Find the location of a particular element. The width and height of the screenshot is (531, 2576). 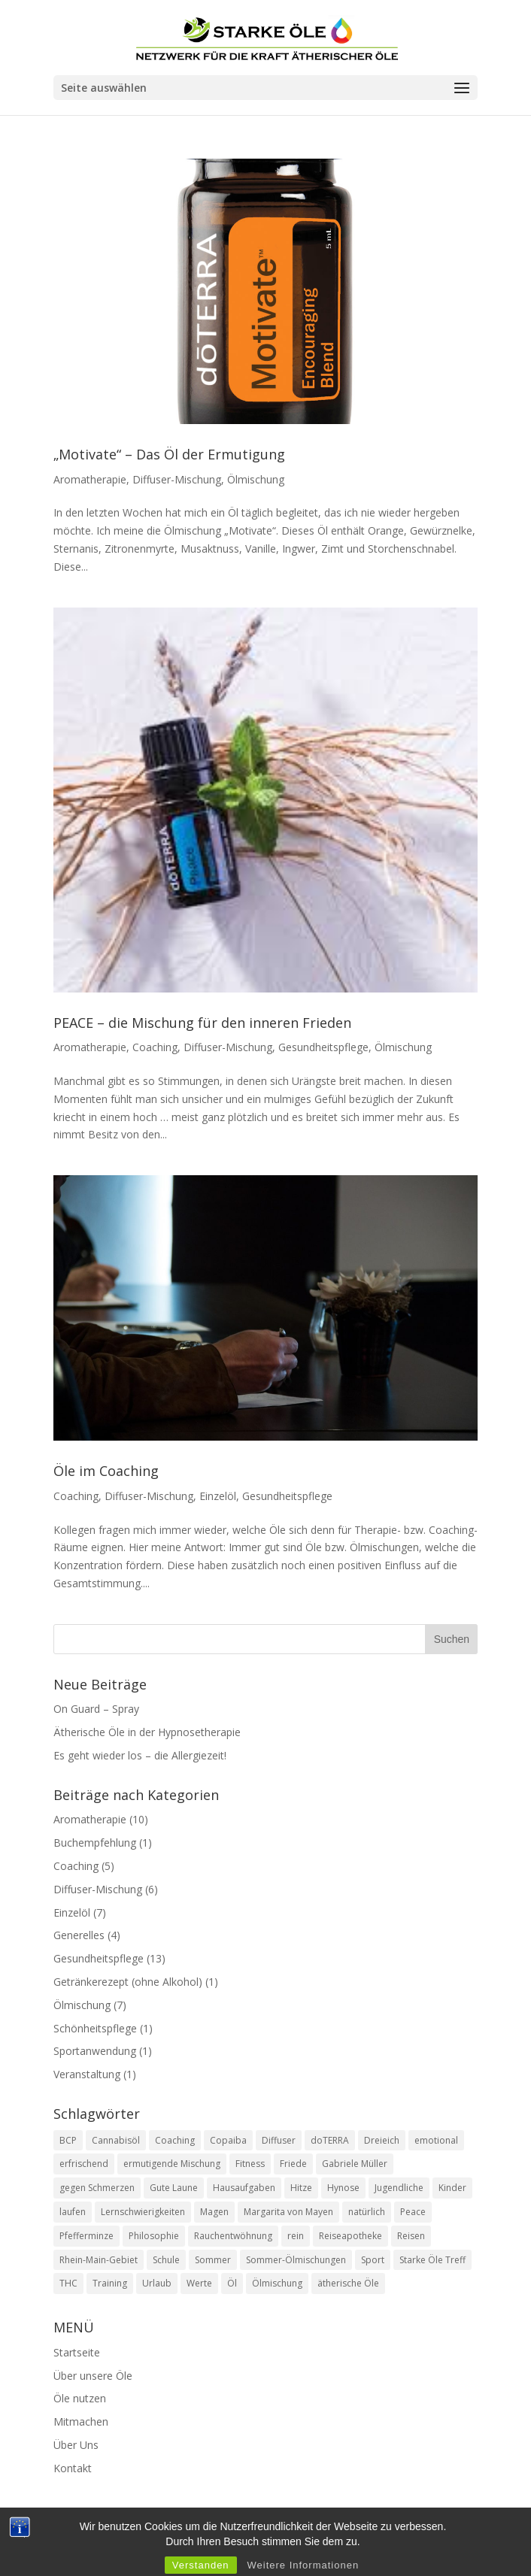

Rauchentwöhnung [Rauchentwöhnung (1 Eintrag)] is located at coordinates (233, 2235).